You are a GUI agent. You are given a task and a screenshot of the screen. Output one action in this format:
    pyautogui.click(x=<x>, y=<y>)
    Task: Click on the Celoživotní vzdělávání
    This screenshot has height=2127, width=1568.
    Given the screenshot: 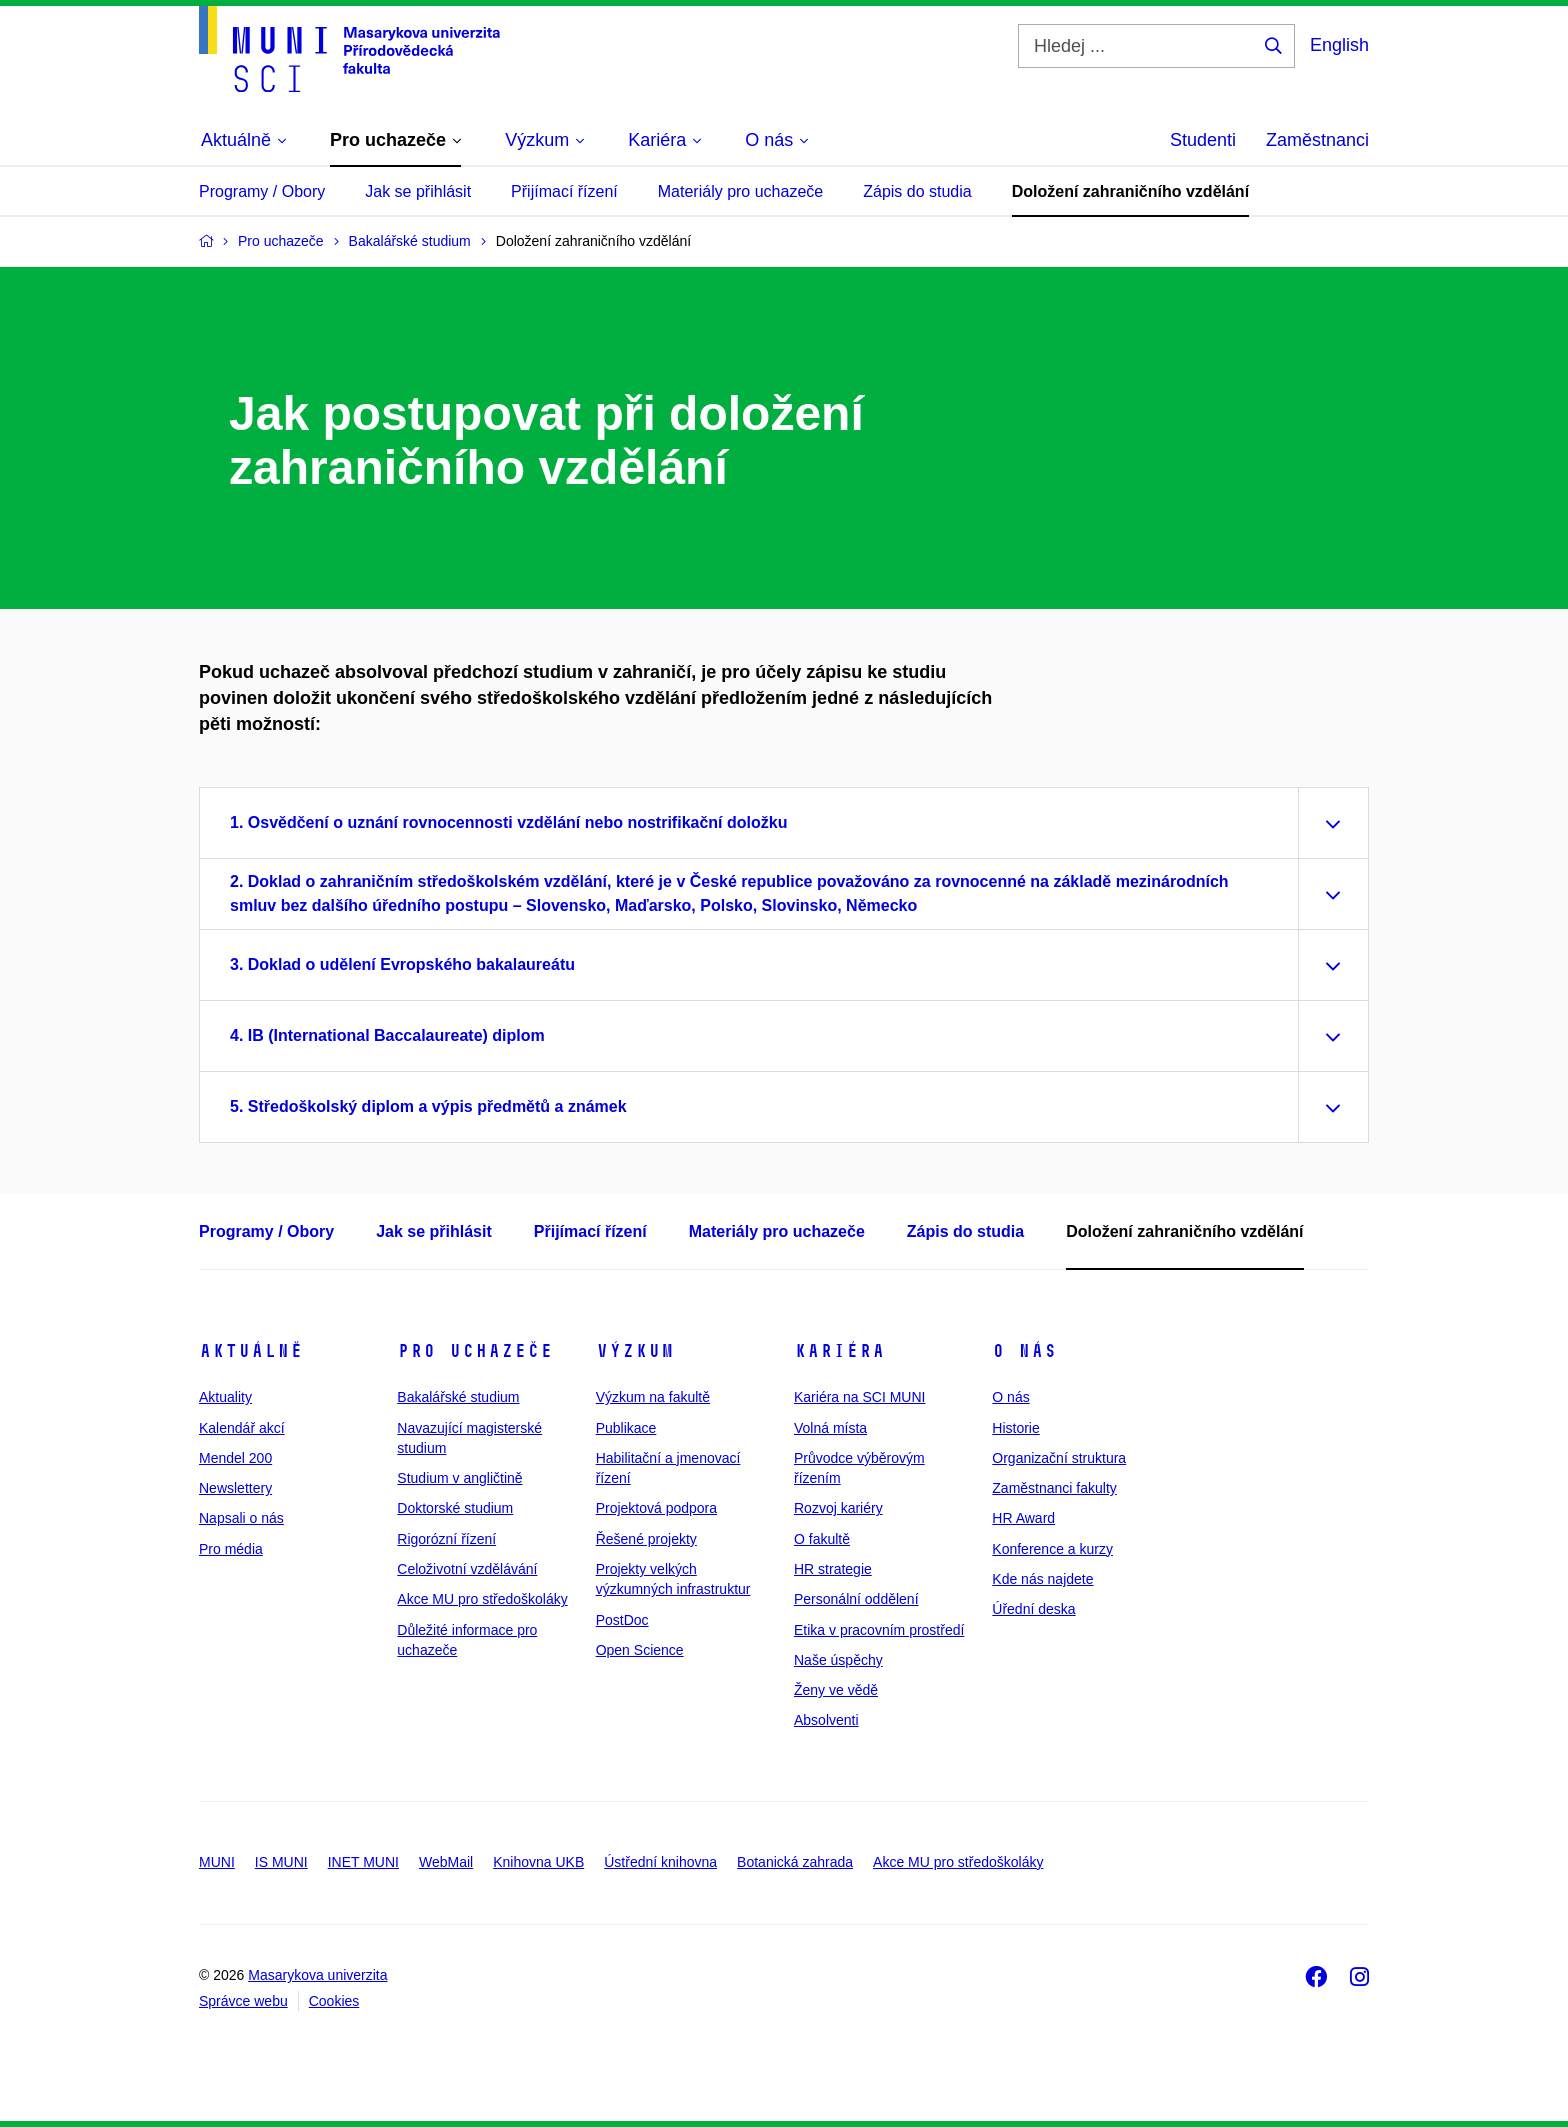 What is the action you would take?
    pyautogui.click(x=467, y=1569)
    